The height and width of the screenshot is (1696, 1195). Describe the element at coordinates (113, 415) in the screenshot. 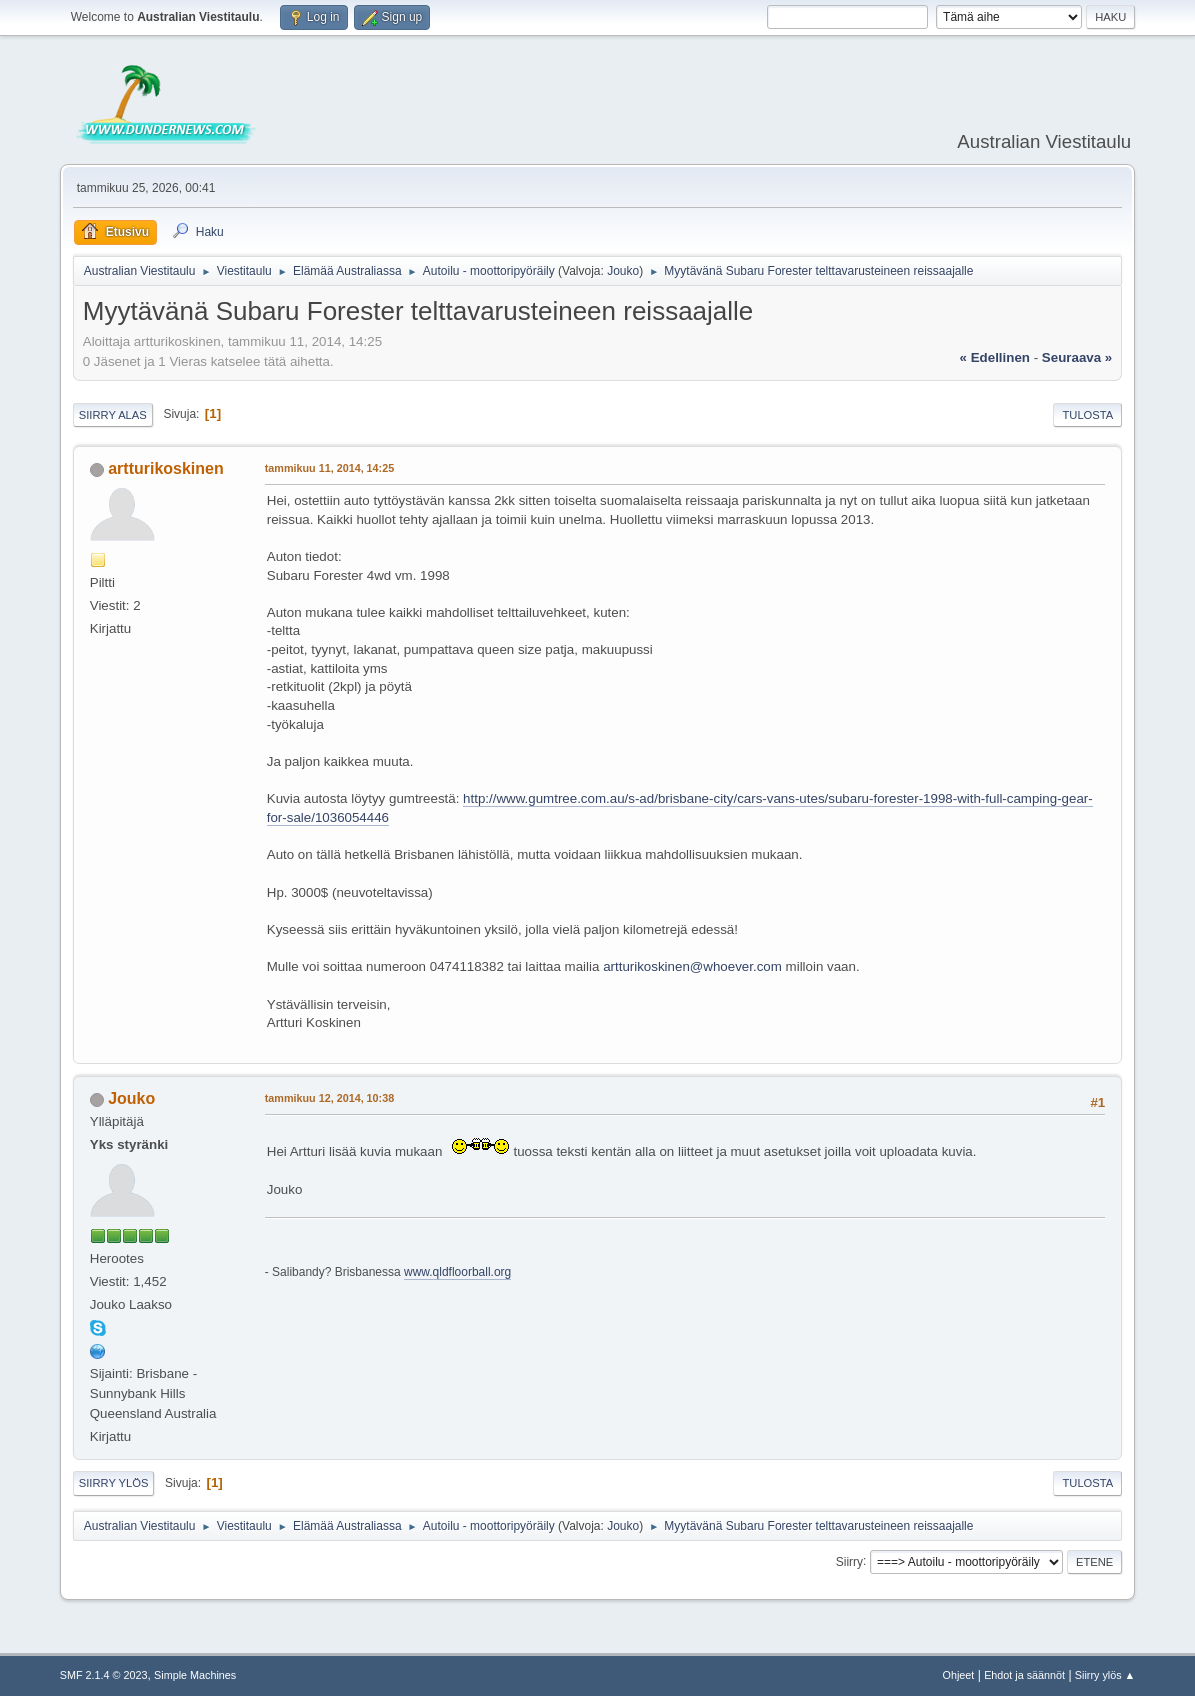

I see `Siirry alas` at that location.